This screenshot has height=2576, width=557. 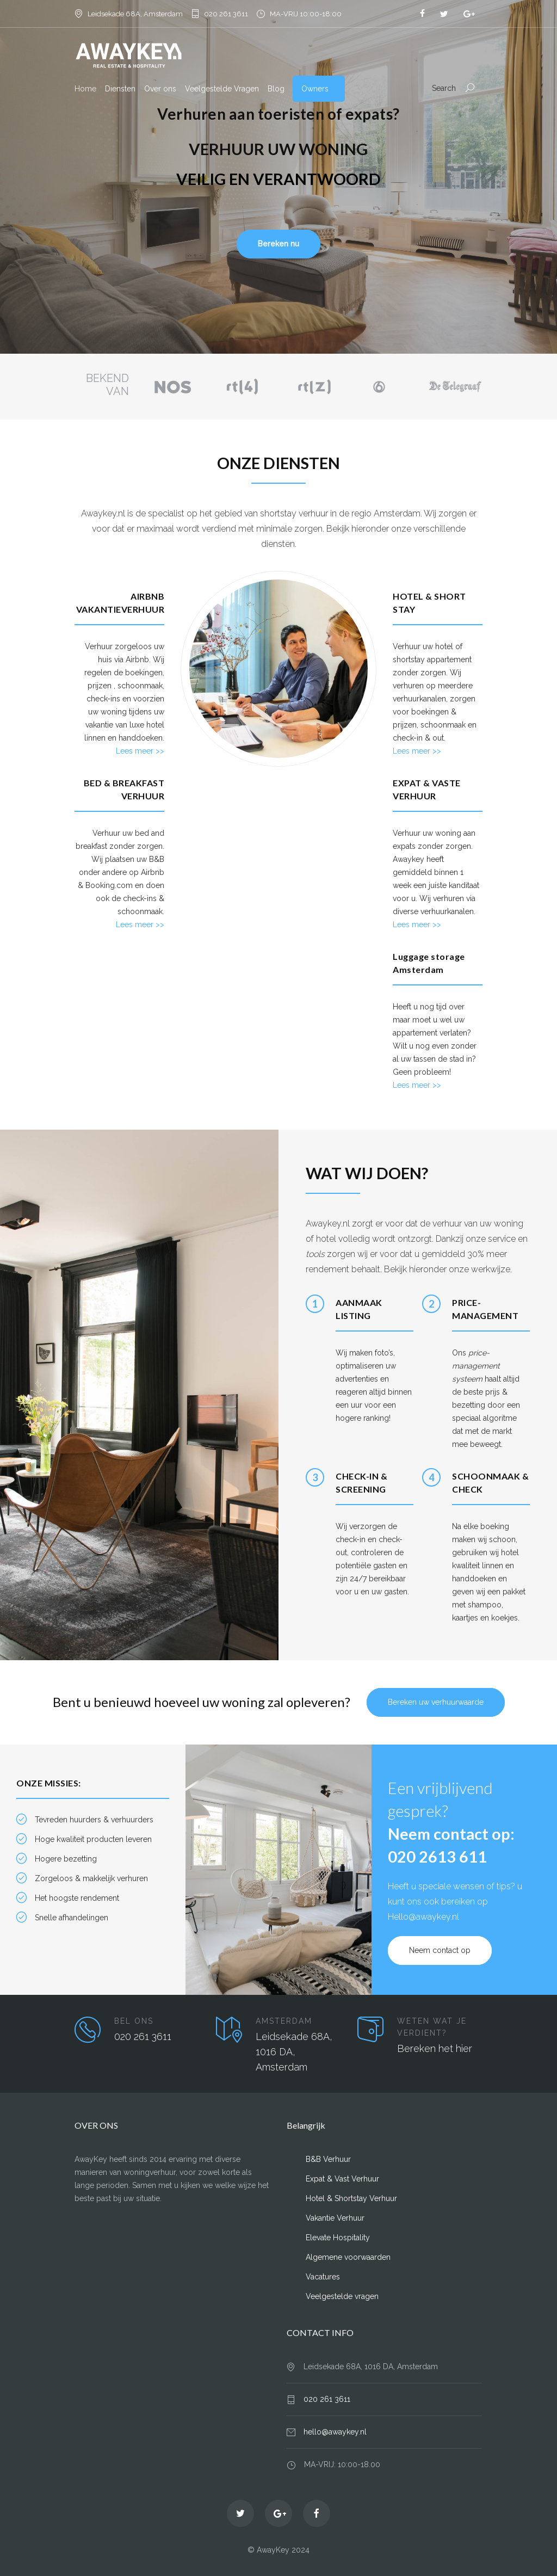 I want to click on Veelgestelde Vragen, so click(x=222, y=88).